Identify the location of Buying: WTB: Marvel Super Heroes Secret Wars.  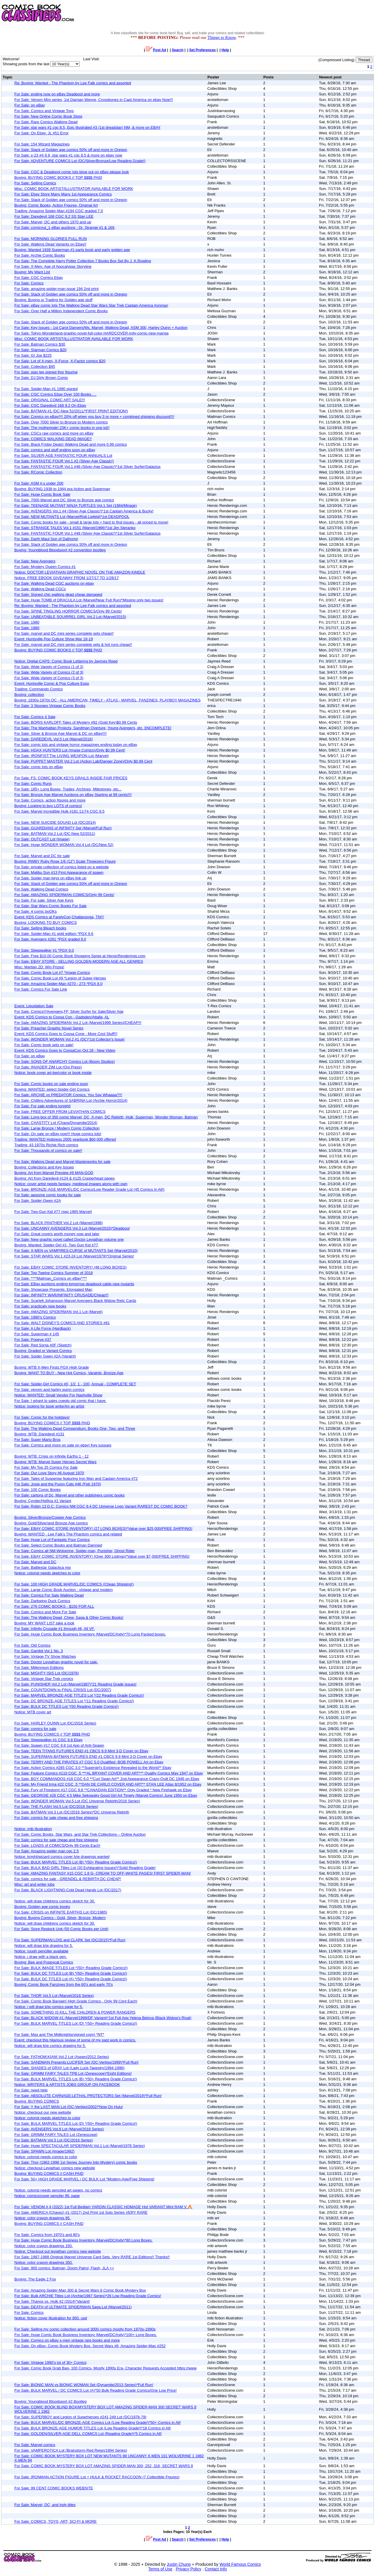
(55, 1462).